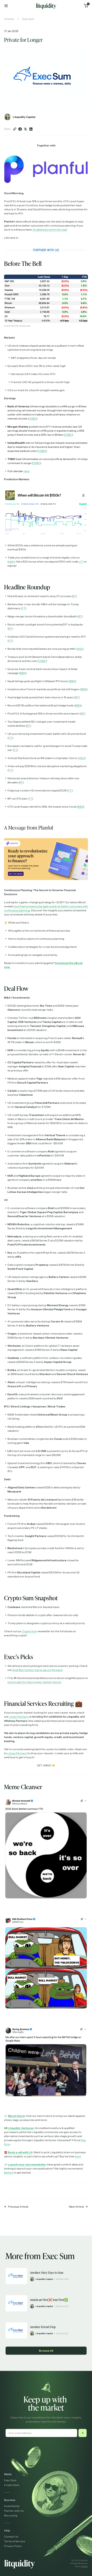  What do you see at coordinates (8, 2172) in the screenshot?
I see `Beehiiv` at bounding box center [8, 2172].